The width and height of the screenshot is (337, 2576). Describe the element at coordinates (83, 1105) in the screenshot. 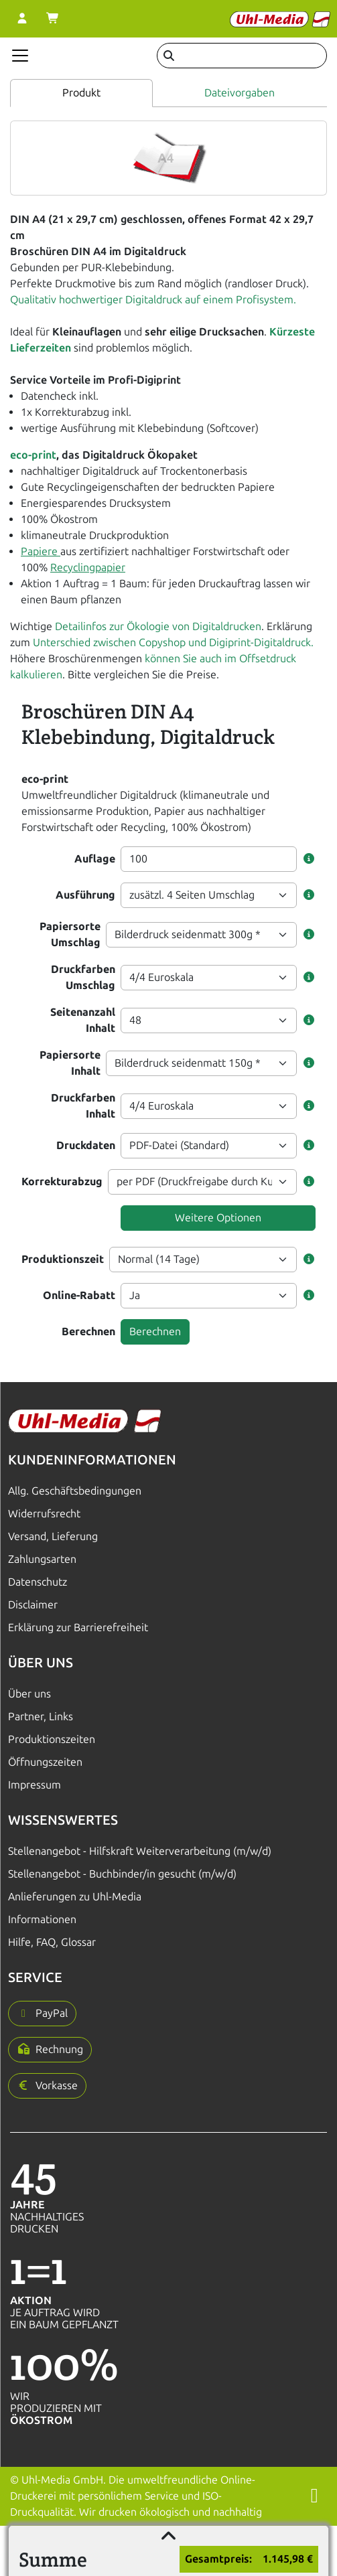

I see `Druckfarben Inhalt` at that location.